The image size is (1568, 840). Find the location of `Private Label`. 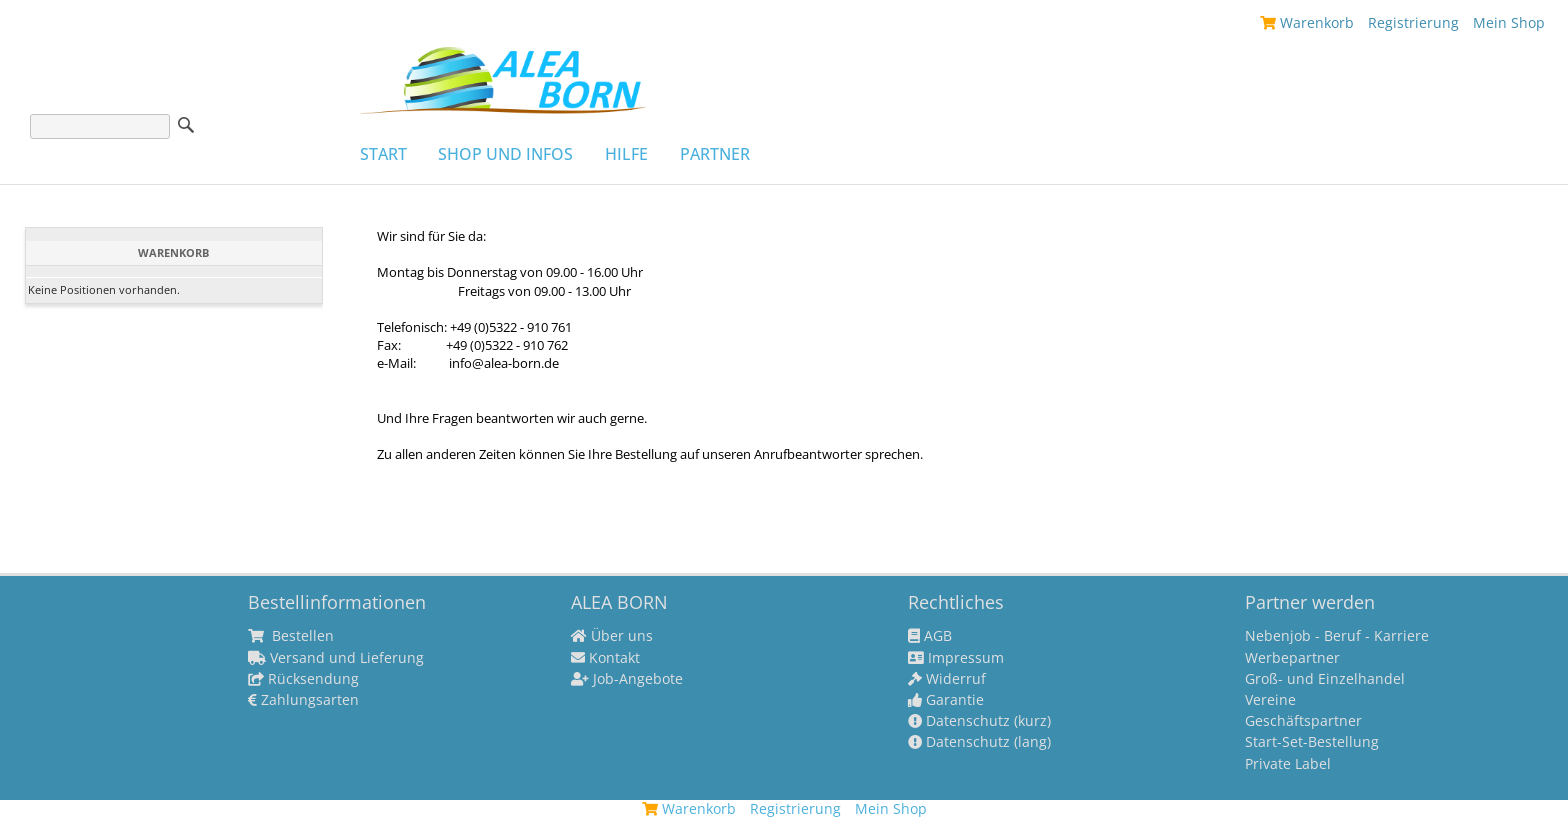

Private Label is located at coordinates (1288, 764).